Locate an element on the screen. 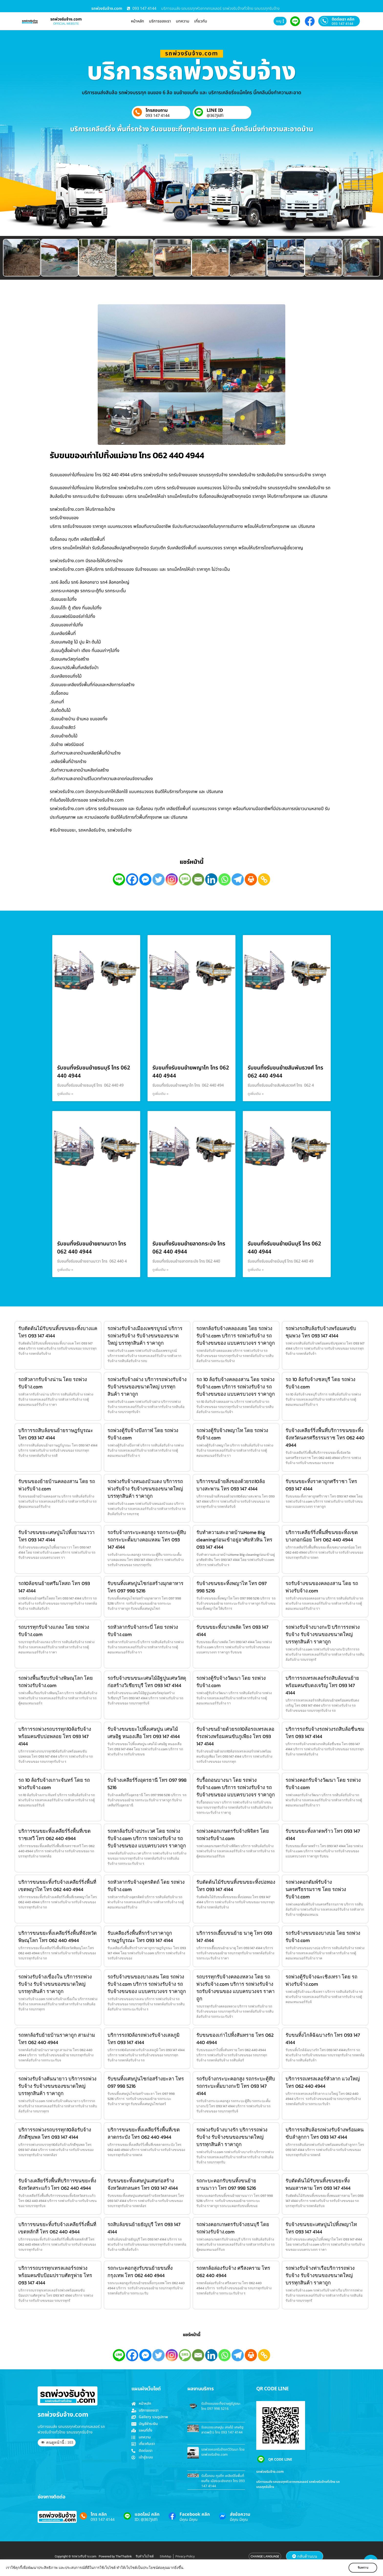  [SMS] is located at coordinates (185, 879).